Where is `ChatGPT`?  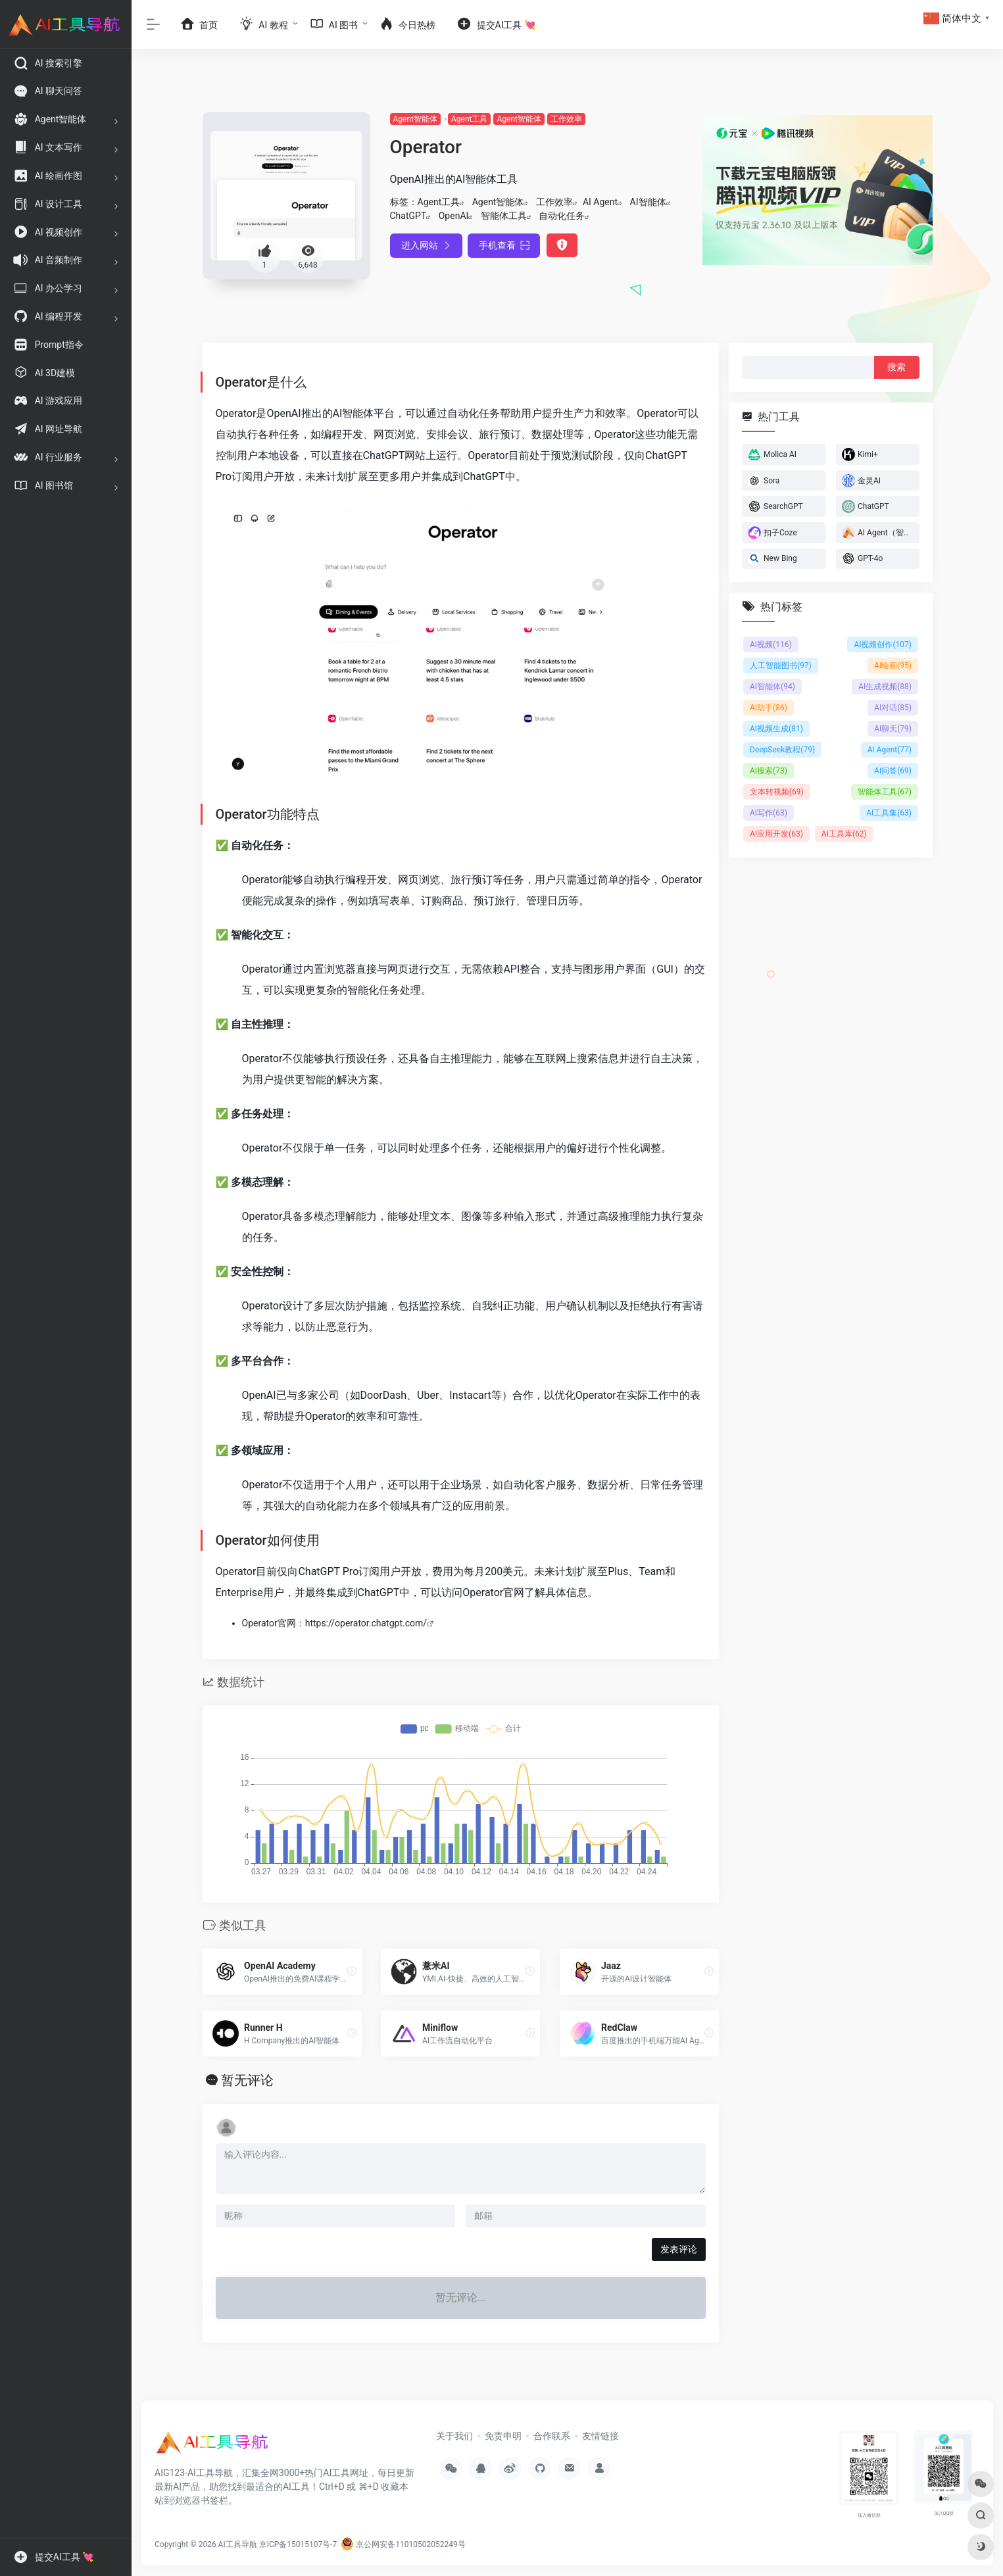
ChatGPT is located at coordinates (408, 215).